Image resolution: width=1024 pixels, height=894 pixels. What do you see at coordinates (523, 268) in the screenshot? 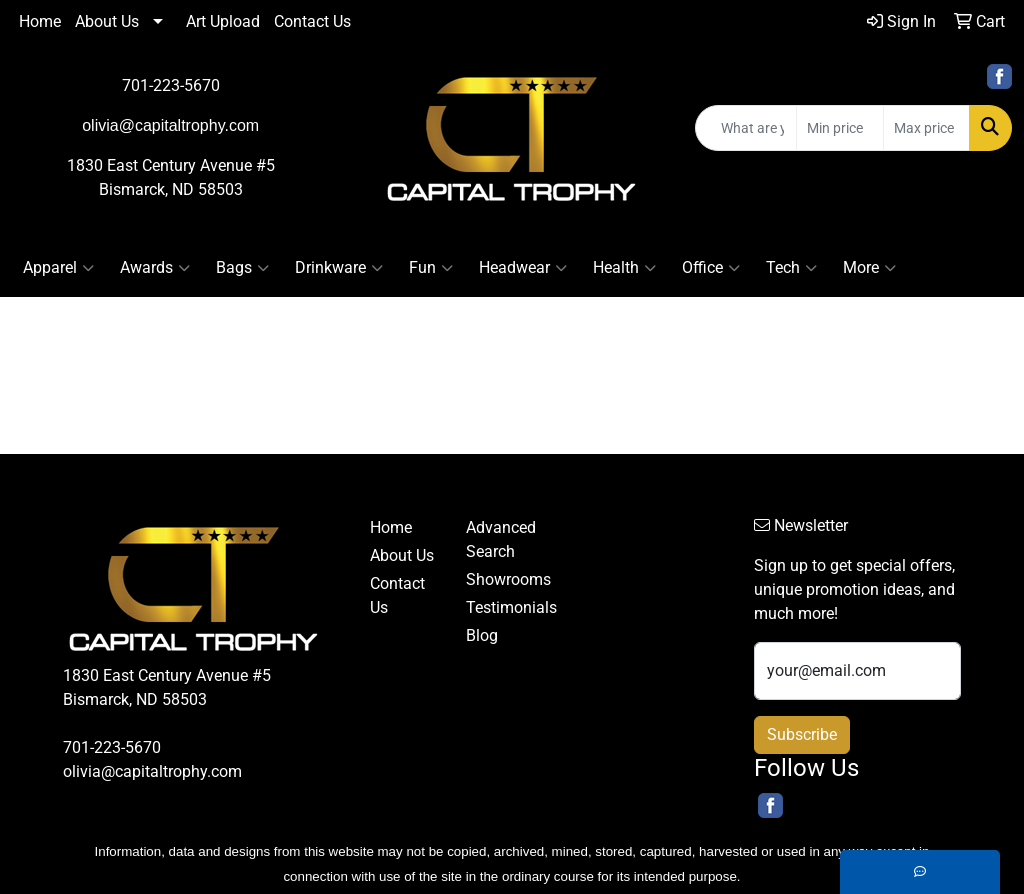
I see `Headwear` at bounding box center [523, 268].